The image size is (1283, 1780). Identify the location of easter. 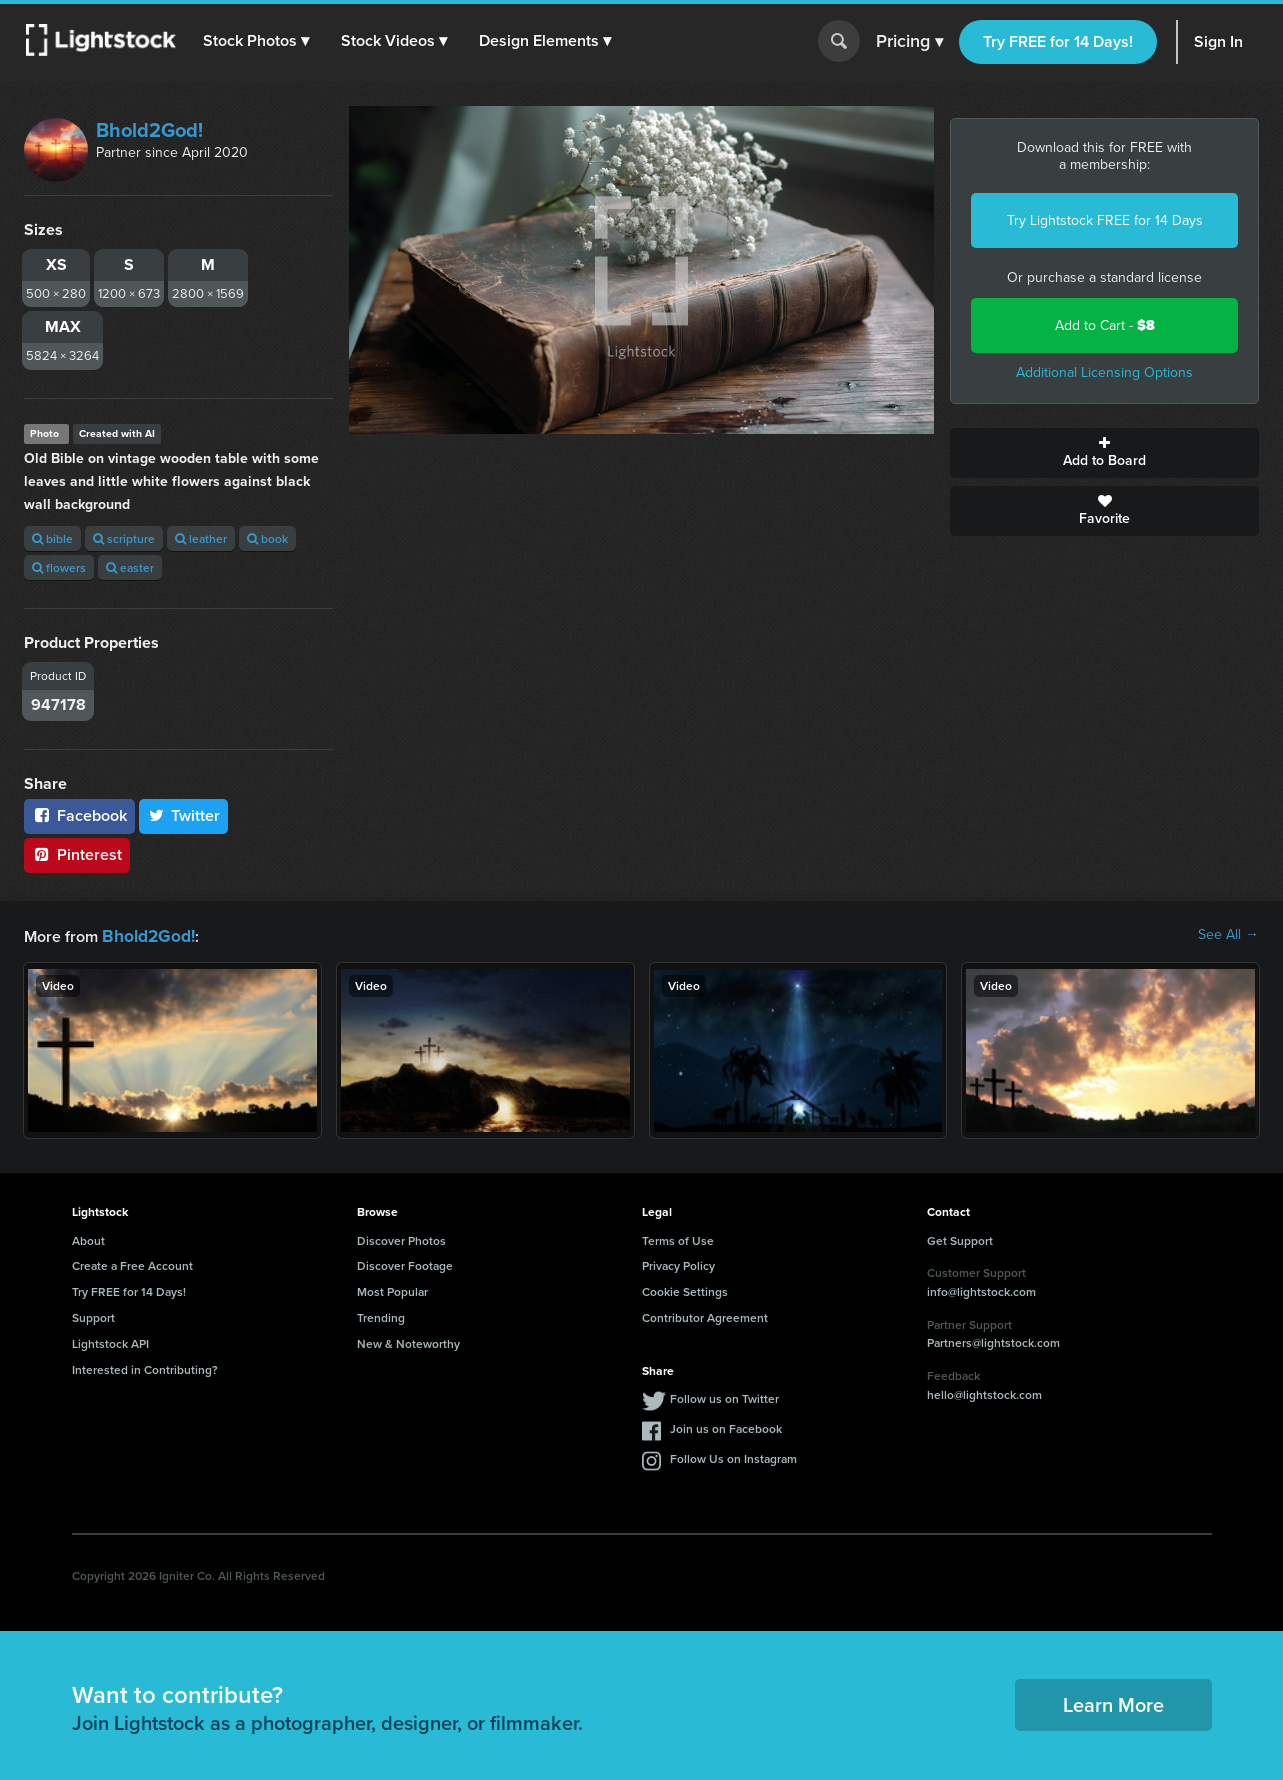
(130, 567).